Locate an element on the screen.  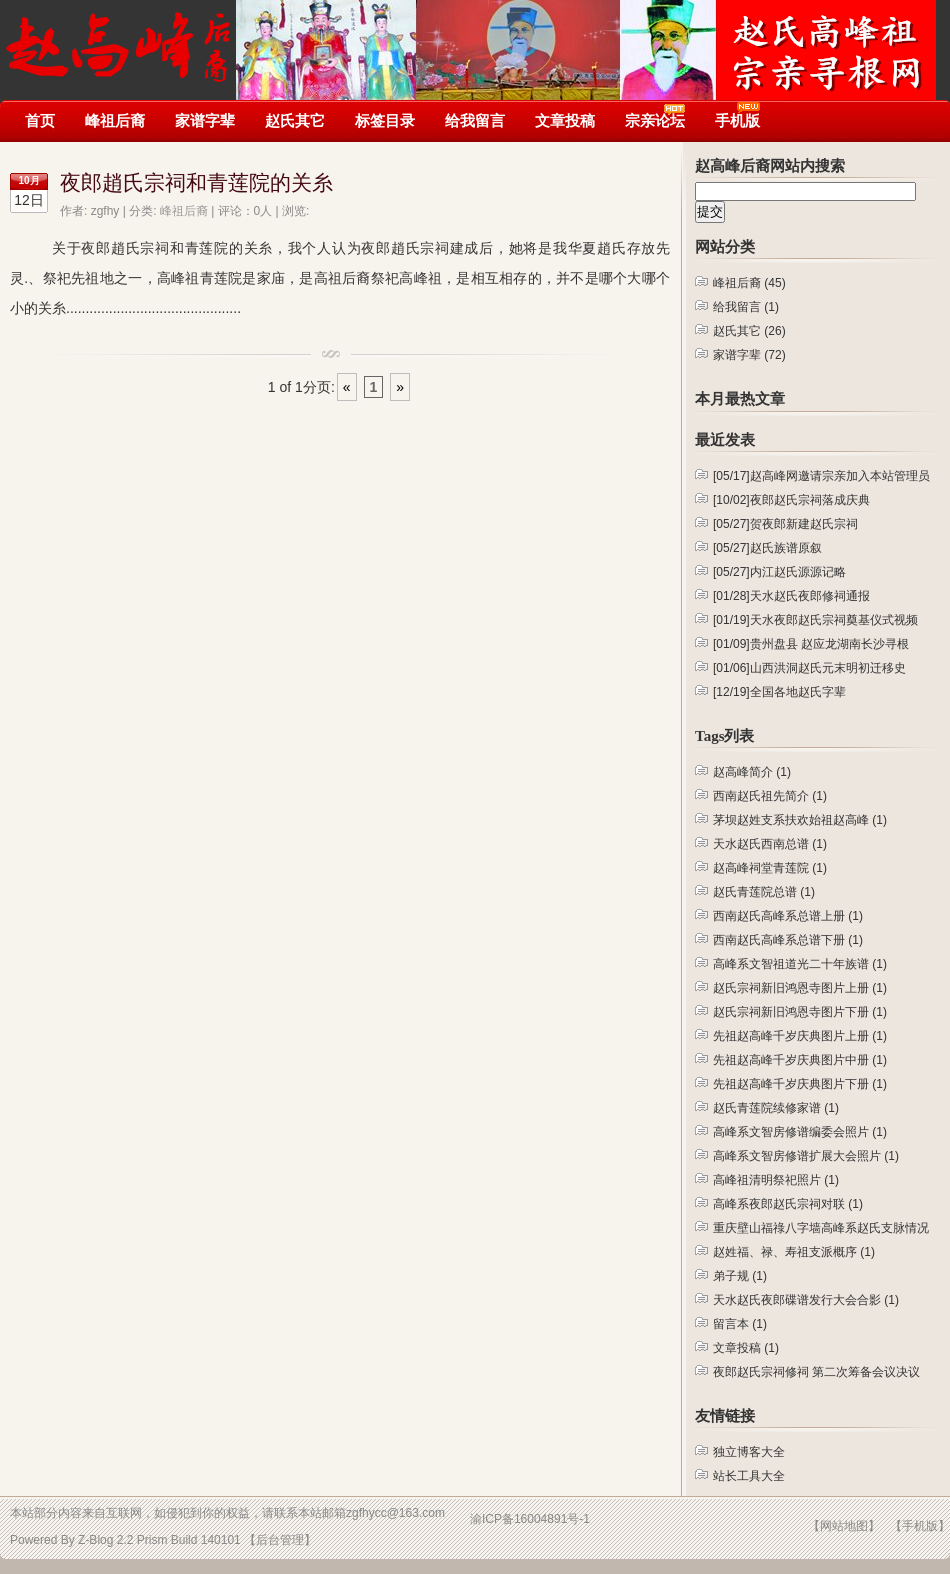
标签目录 is located at coordinates (385, 120).